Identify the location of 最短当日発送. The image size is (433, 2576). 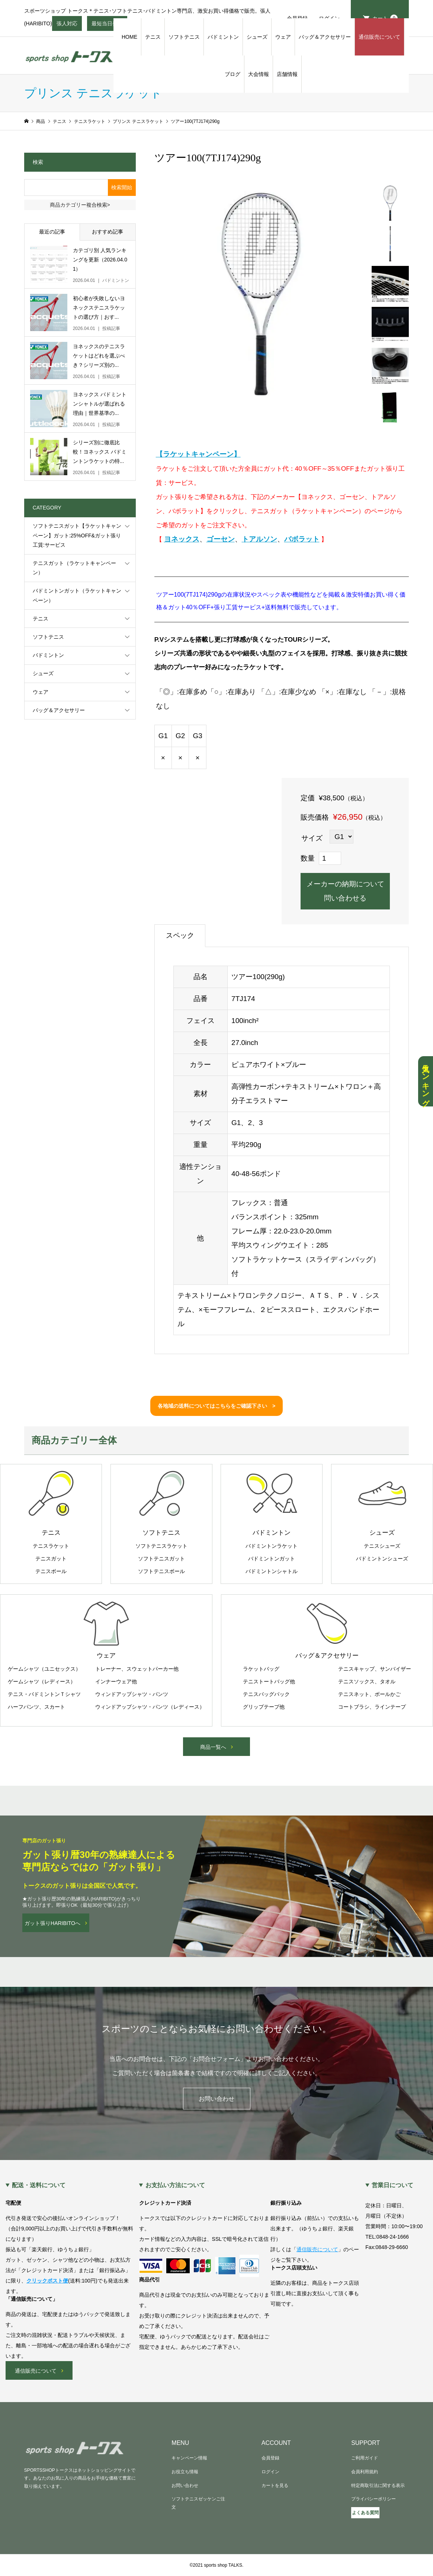
(107, 25).